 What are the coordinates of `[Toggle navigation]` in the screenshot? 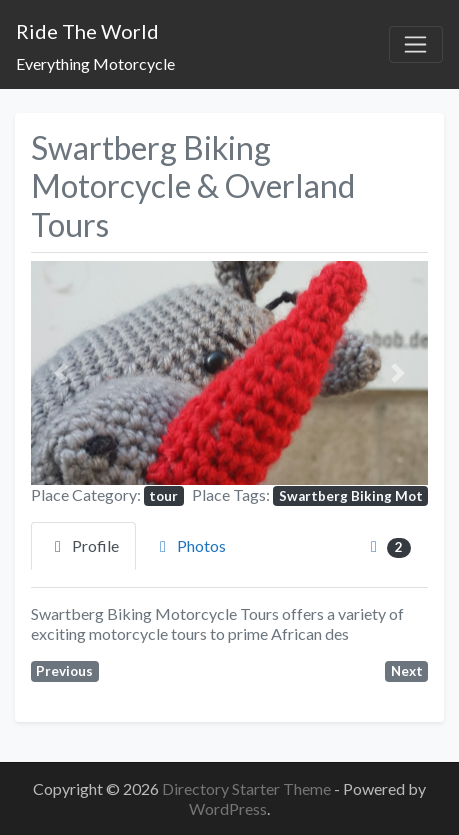 It's located at (416, 45).